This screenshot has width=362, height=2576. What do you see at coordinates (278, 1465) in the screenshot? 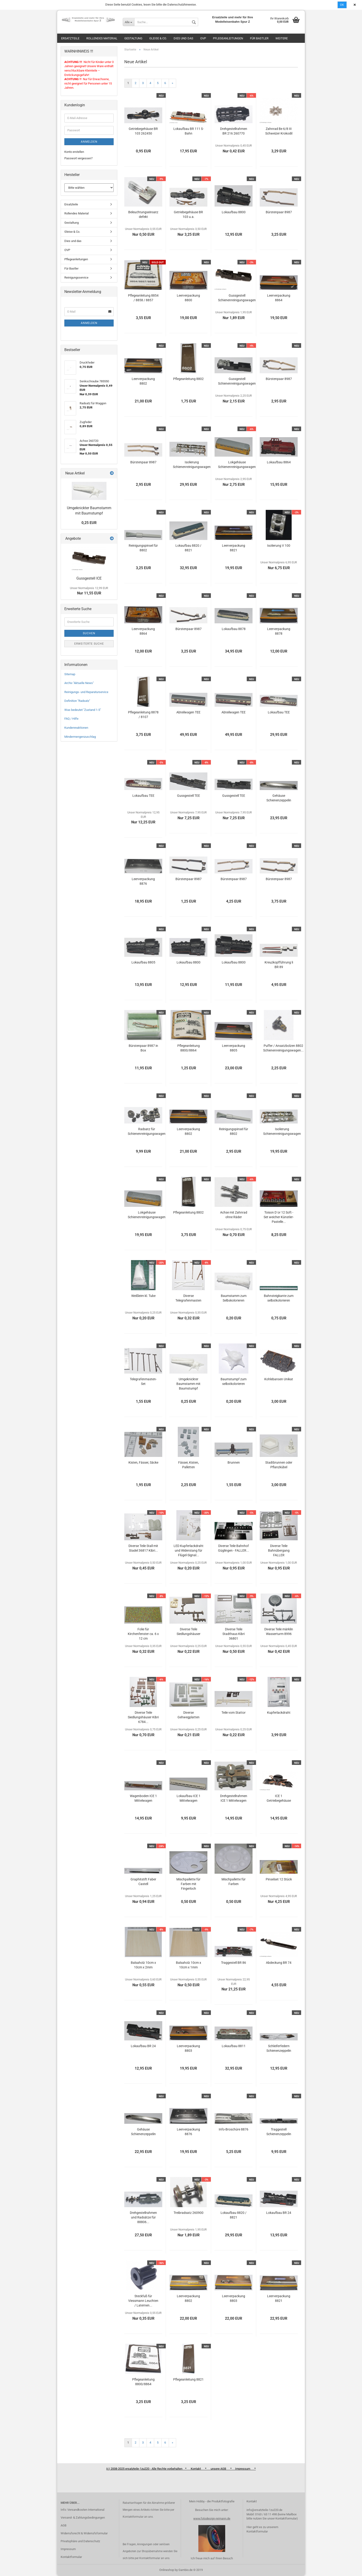
I see `Stadtbrunnen oder Pflanzkübel` at bounding box center [278, 1465].